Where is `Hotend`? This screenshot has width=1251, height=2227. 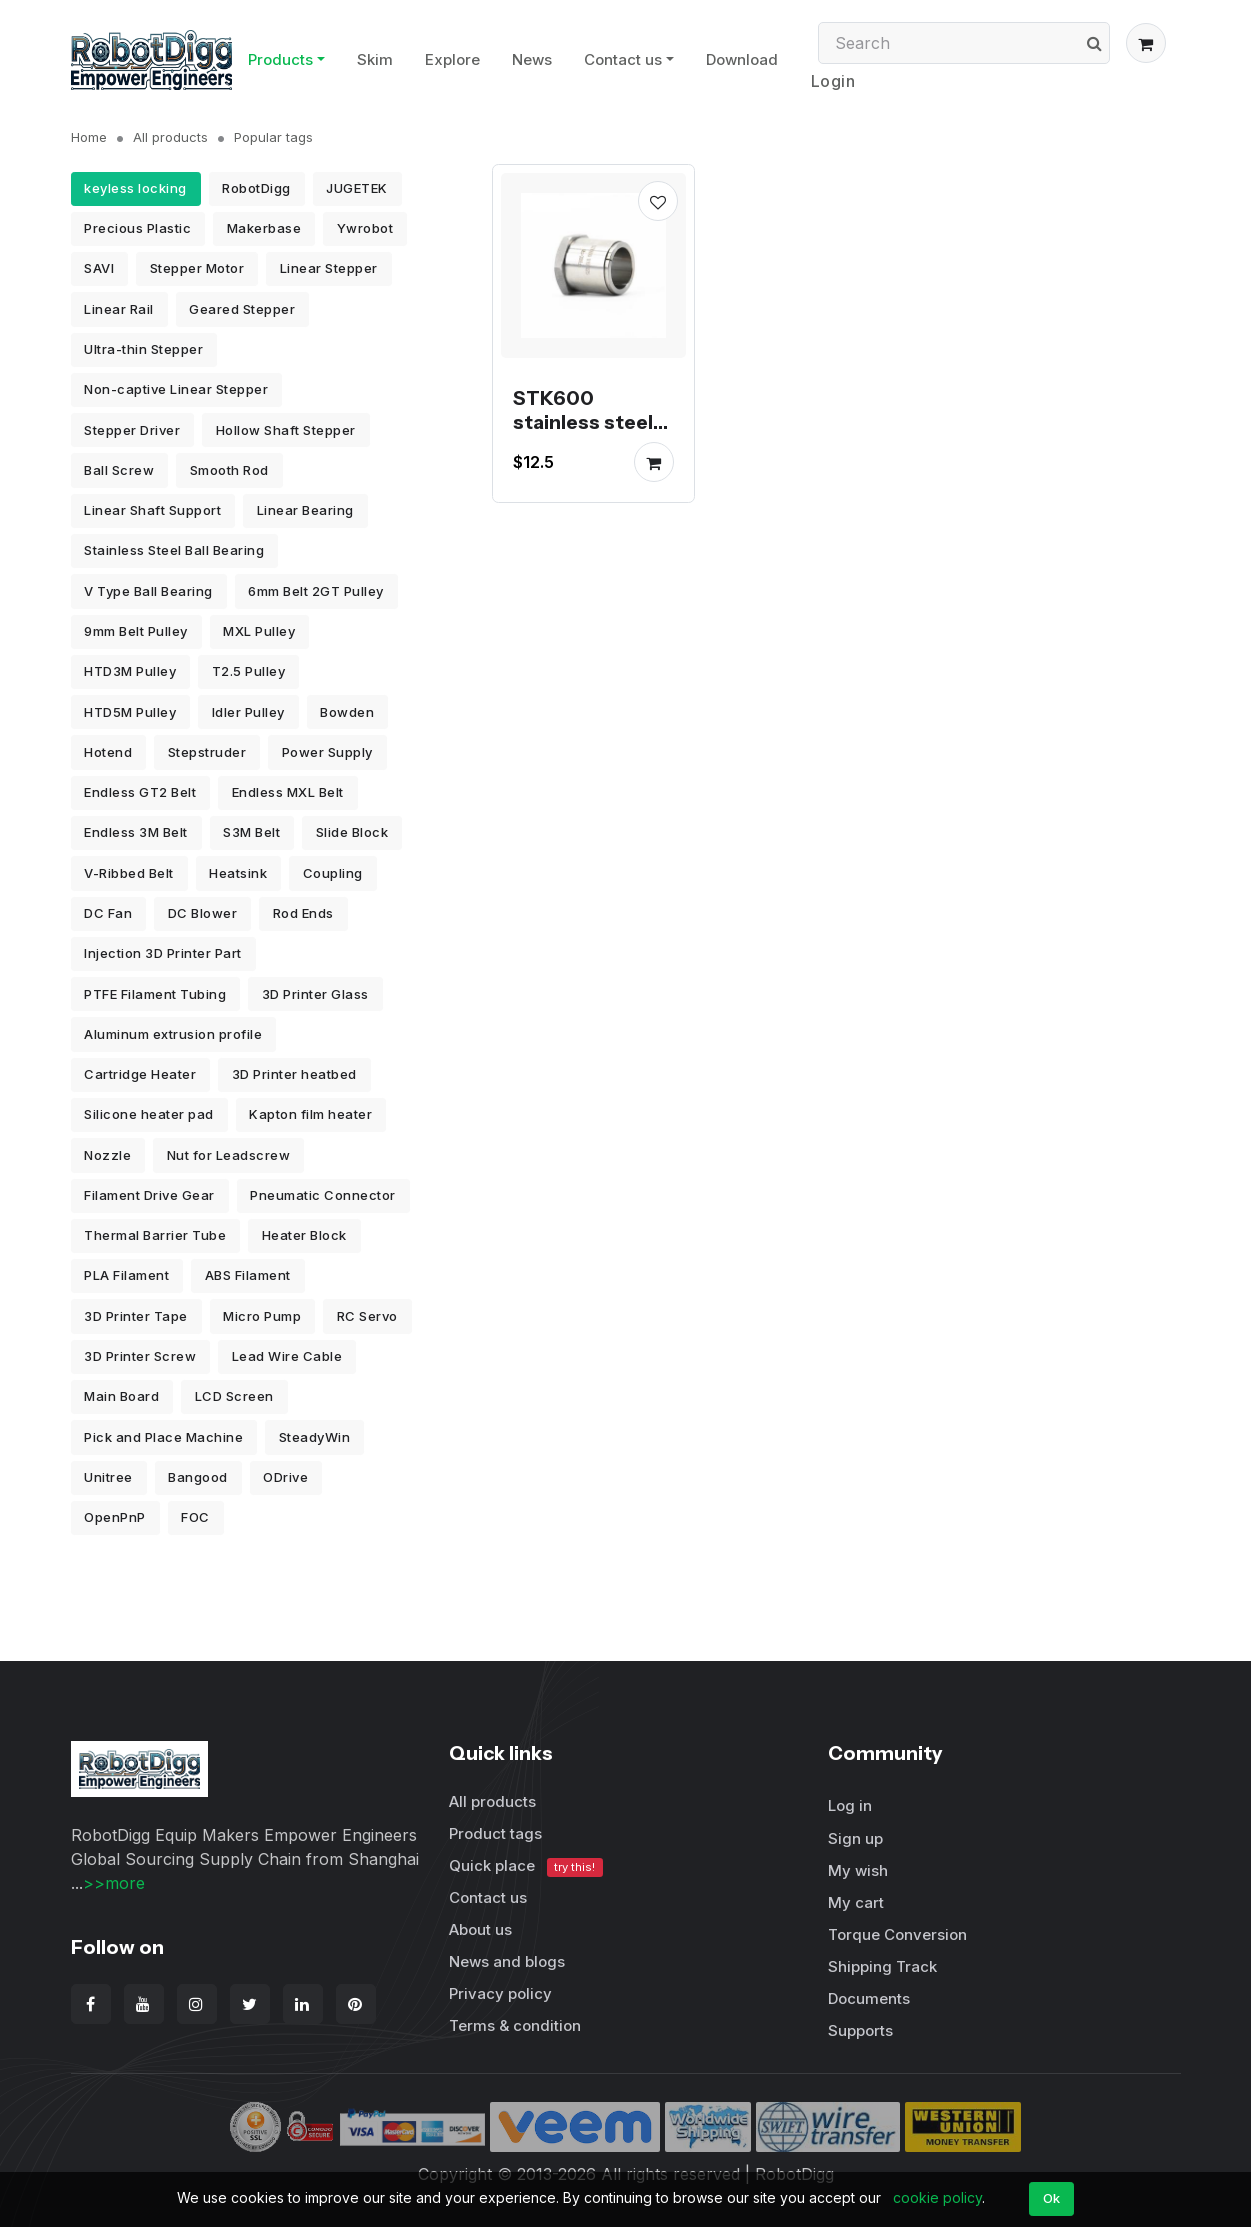
Hotend is located at coordinates (108, 752).